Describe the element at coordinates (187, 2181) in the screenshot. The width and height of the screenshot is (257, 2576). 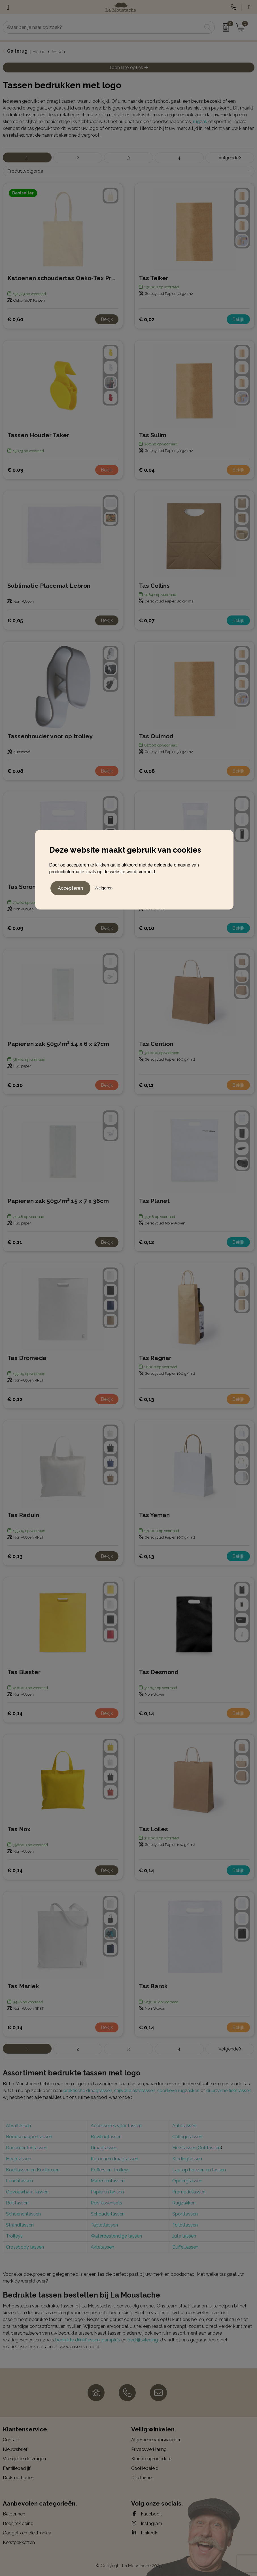
I see `Opbergtassen` at that location.